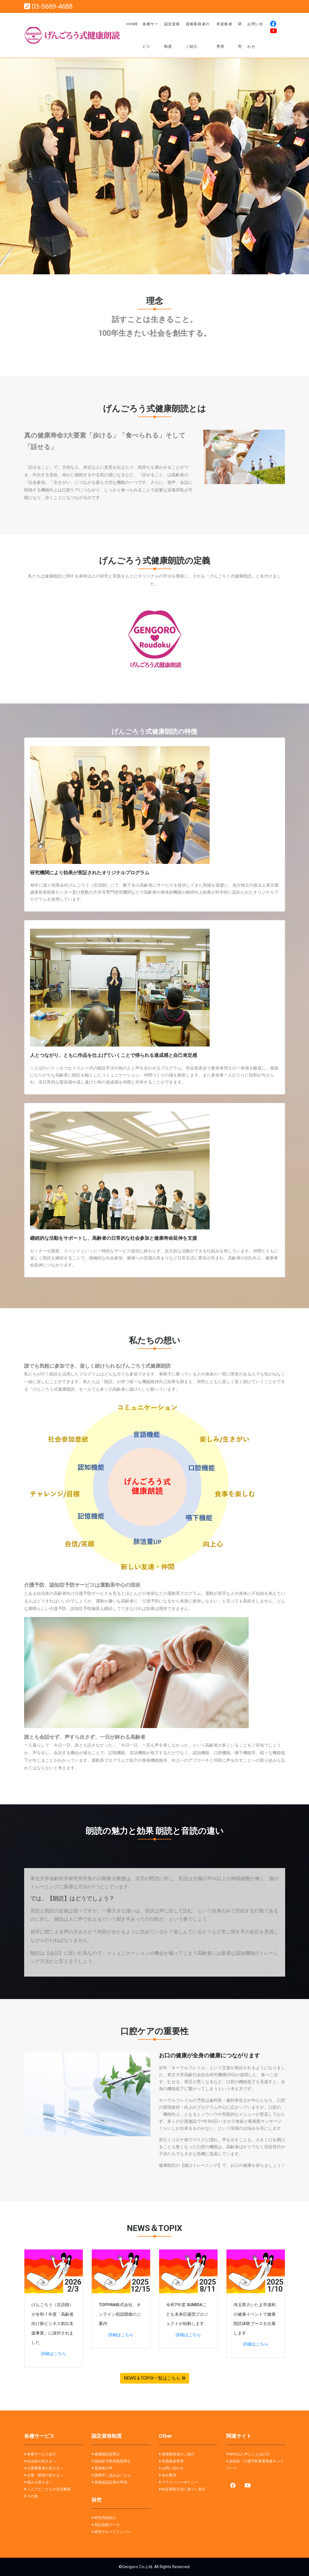 The width and height of the screenshot is (309, 2576). Describe the element at coordinates (103, 2468) in the screenshot. I see `受講者の声` at that location.